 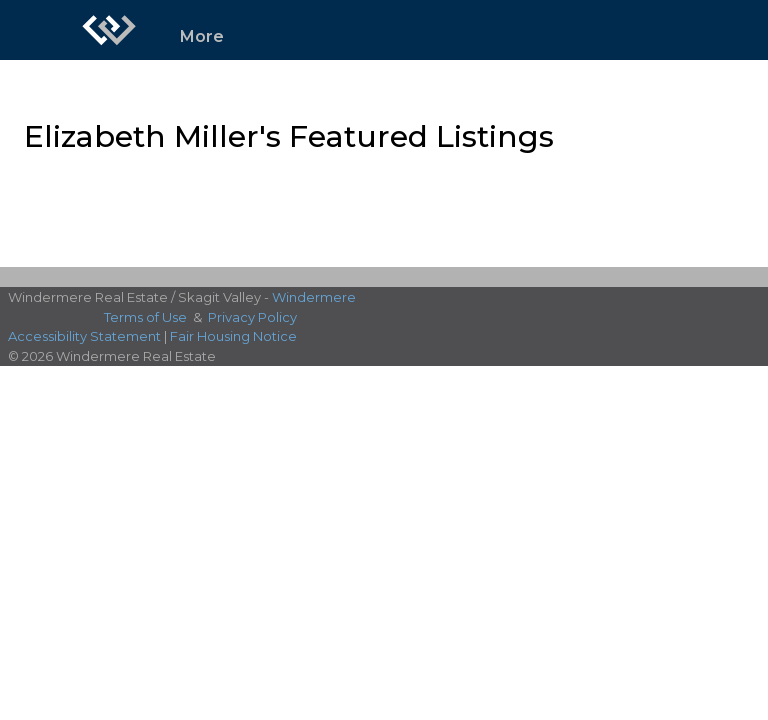 I want to click on Accessibility Statement, so click(x=84, y=336).